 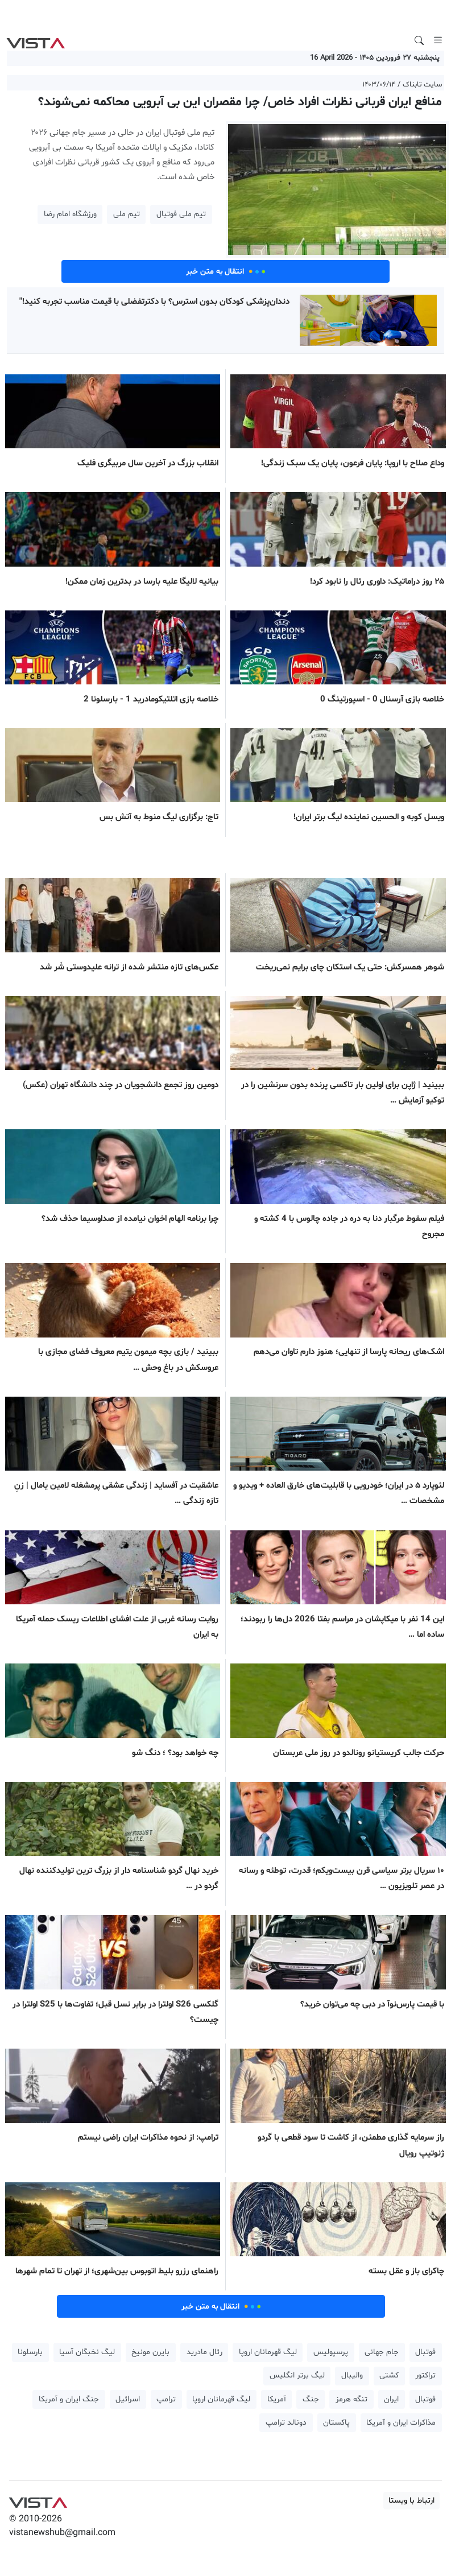 I want to click on بارسلونا [button], so click(x=30, y=2352).